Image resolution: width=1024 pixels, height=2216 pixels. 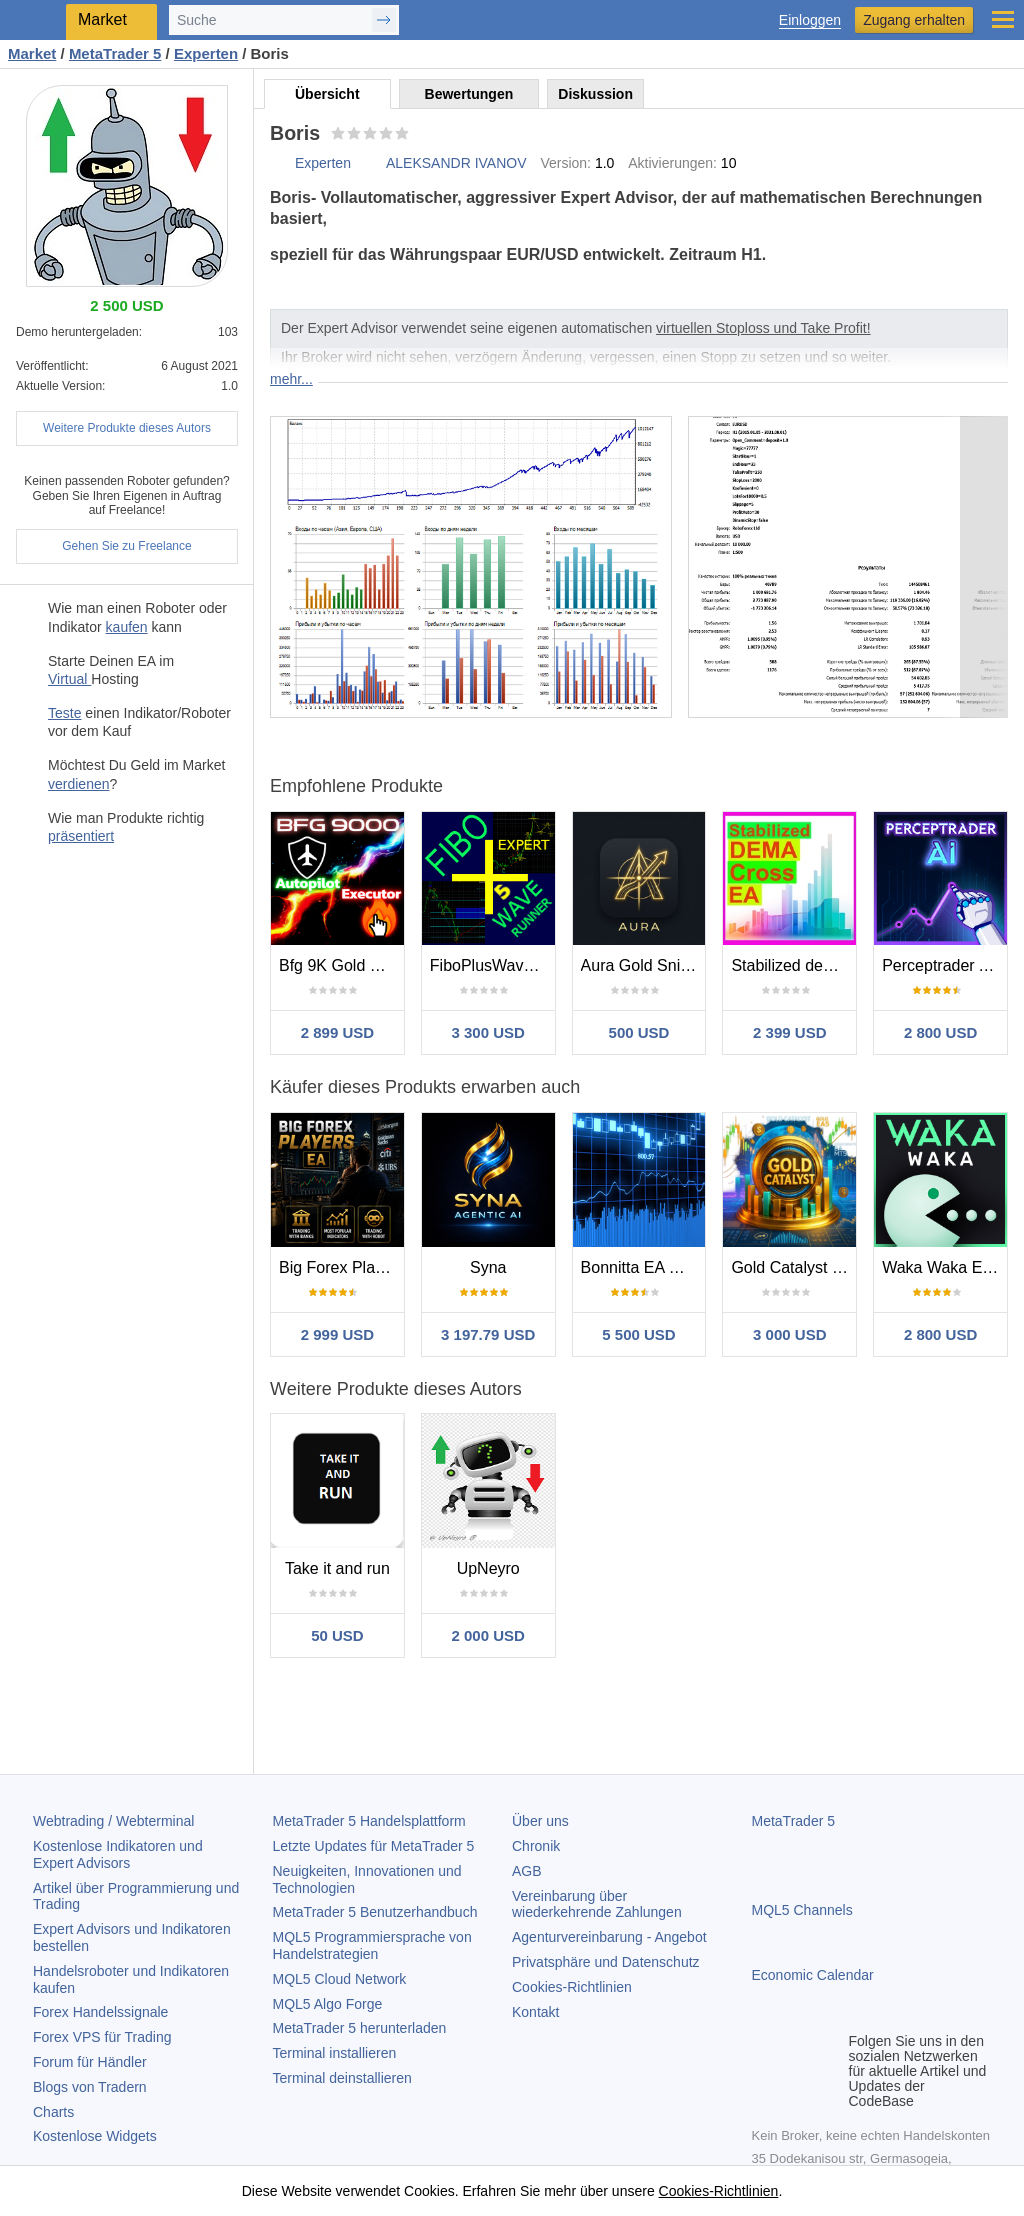 What do you see at coordinates (360, 2028) in the screenshot?
I see `herunterladen` at bounding box center [360, 2028].